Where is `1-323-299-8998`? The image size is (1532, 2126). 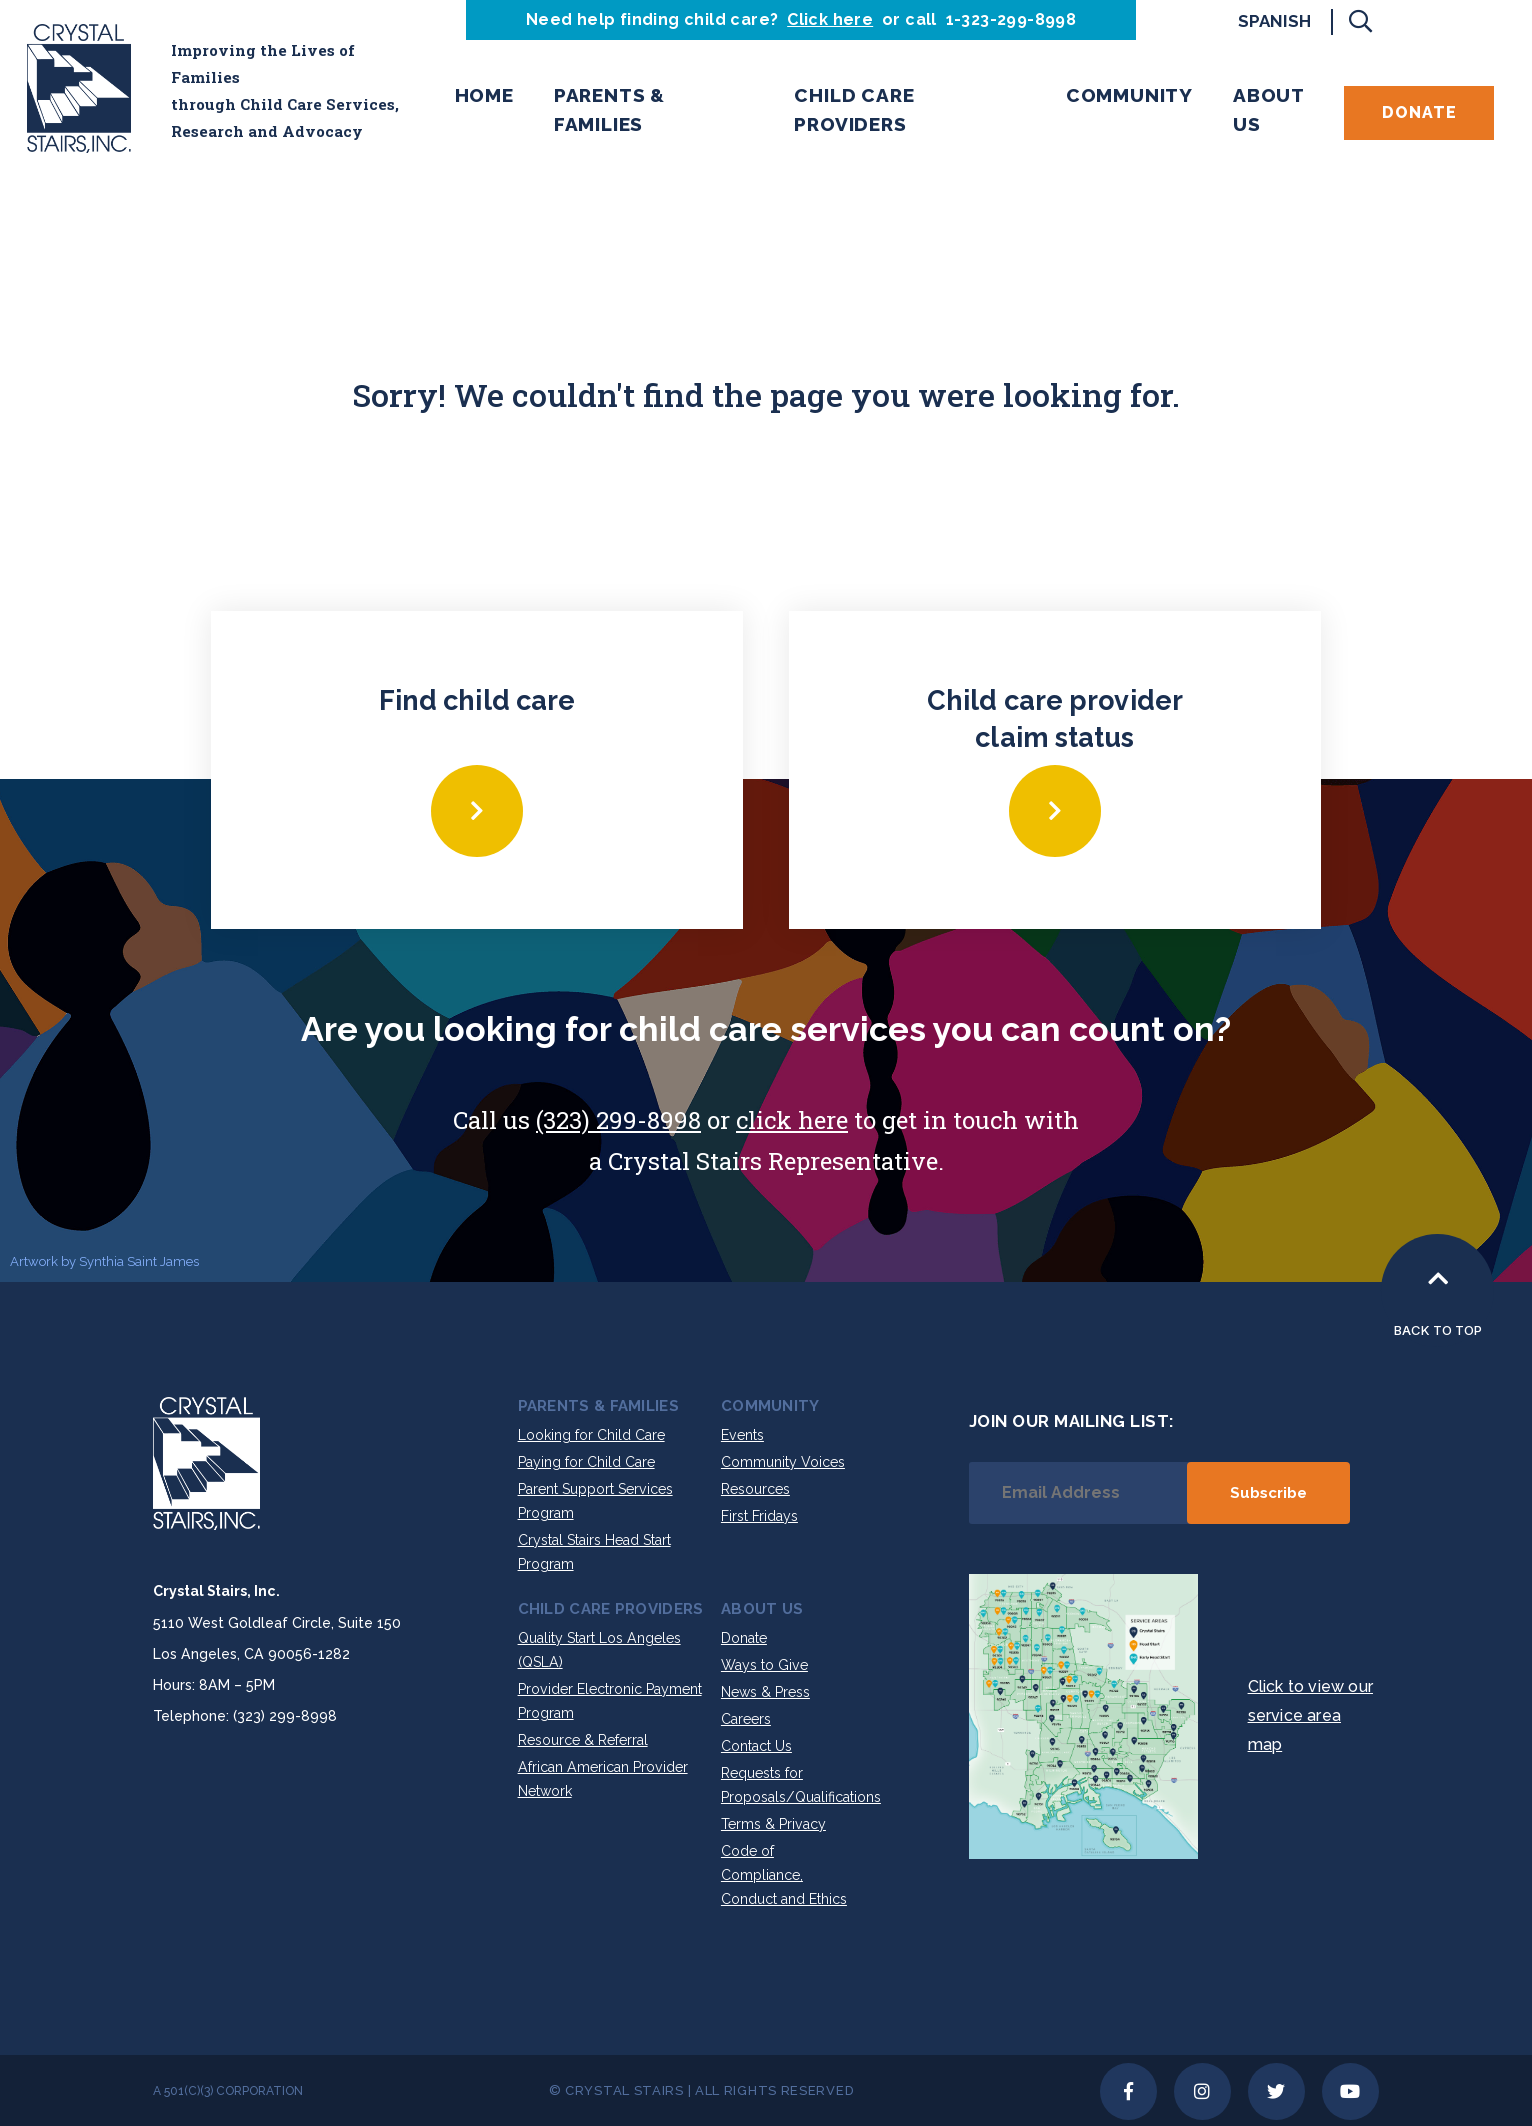 1-323-299-8998 is located at coordinates (1011, 19).